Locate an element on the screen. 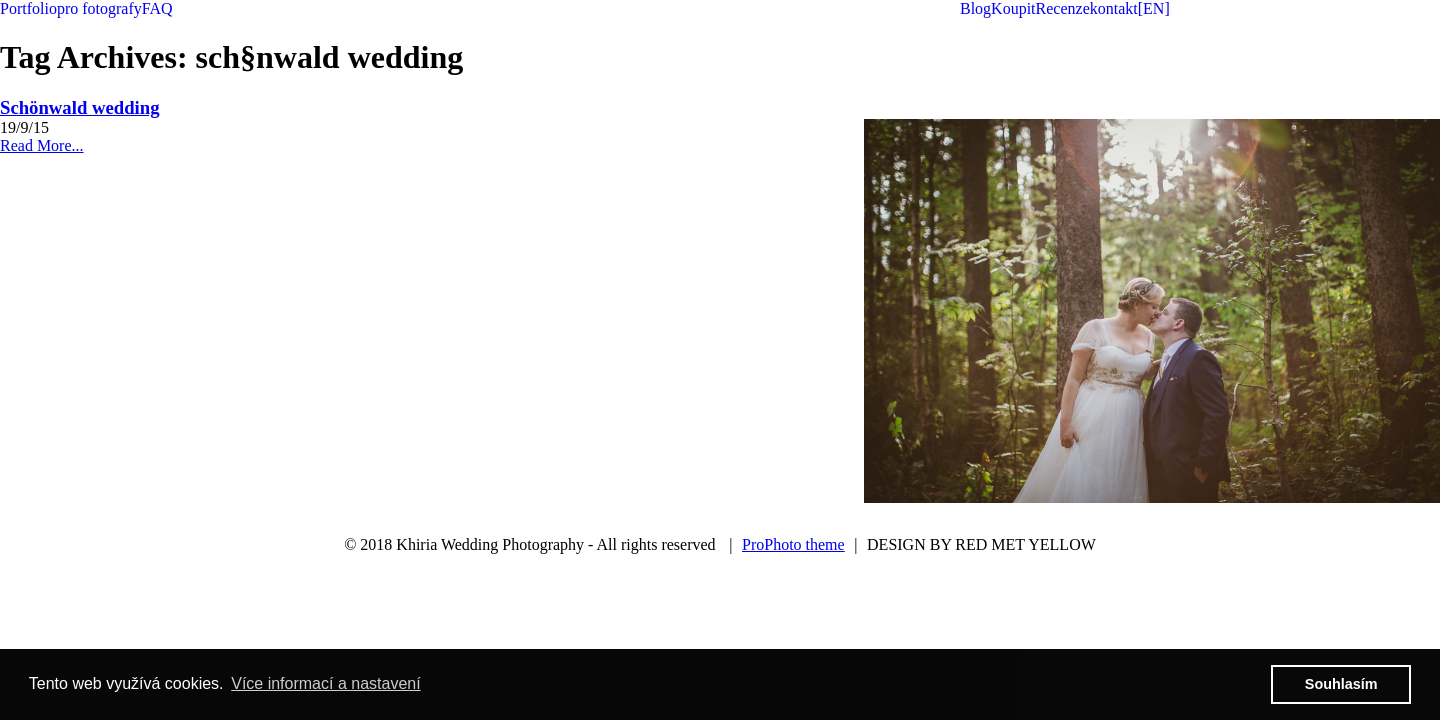 This screenshot has width=1440, height=720. Blog is located at coordinates (975, 8).